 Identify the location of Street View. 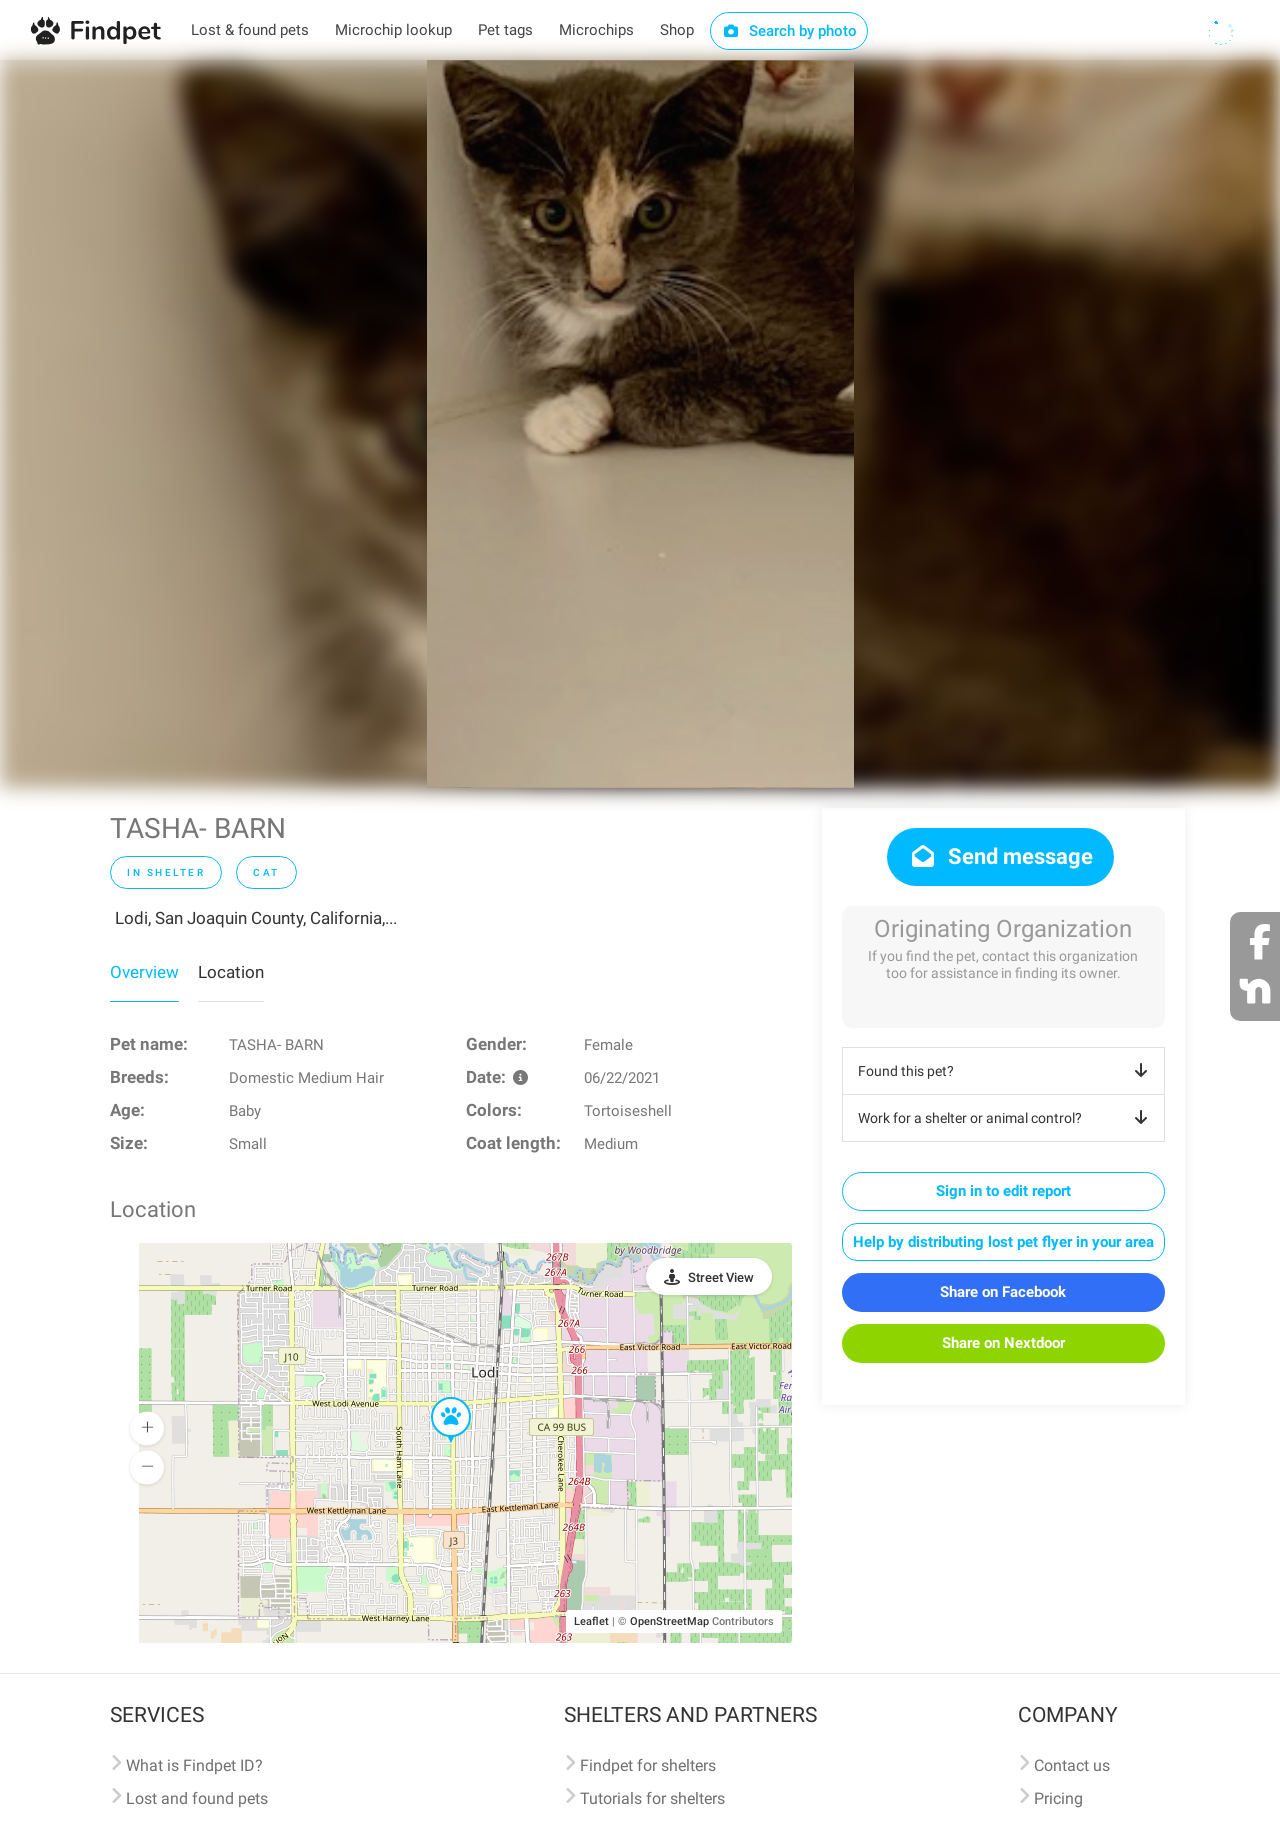
(721, 1277).